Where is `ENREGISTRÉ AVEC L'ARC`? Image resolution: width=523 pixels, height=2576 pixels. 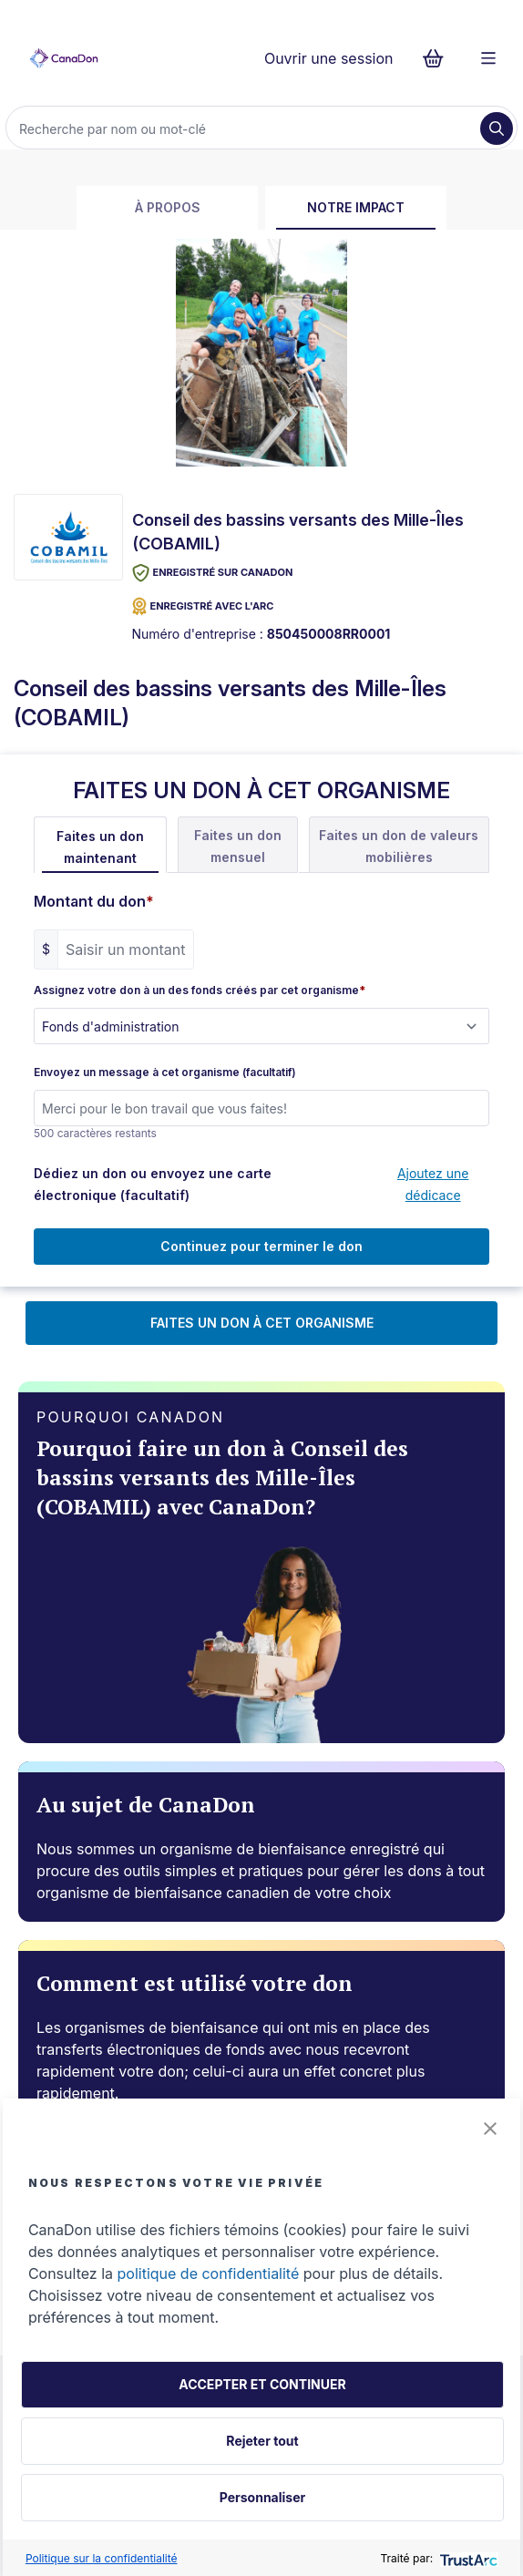
ENREGISTRÉ AVEC L'ARC is located at coordinates (203, 606).